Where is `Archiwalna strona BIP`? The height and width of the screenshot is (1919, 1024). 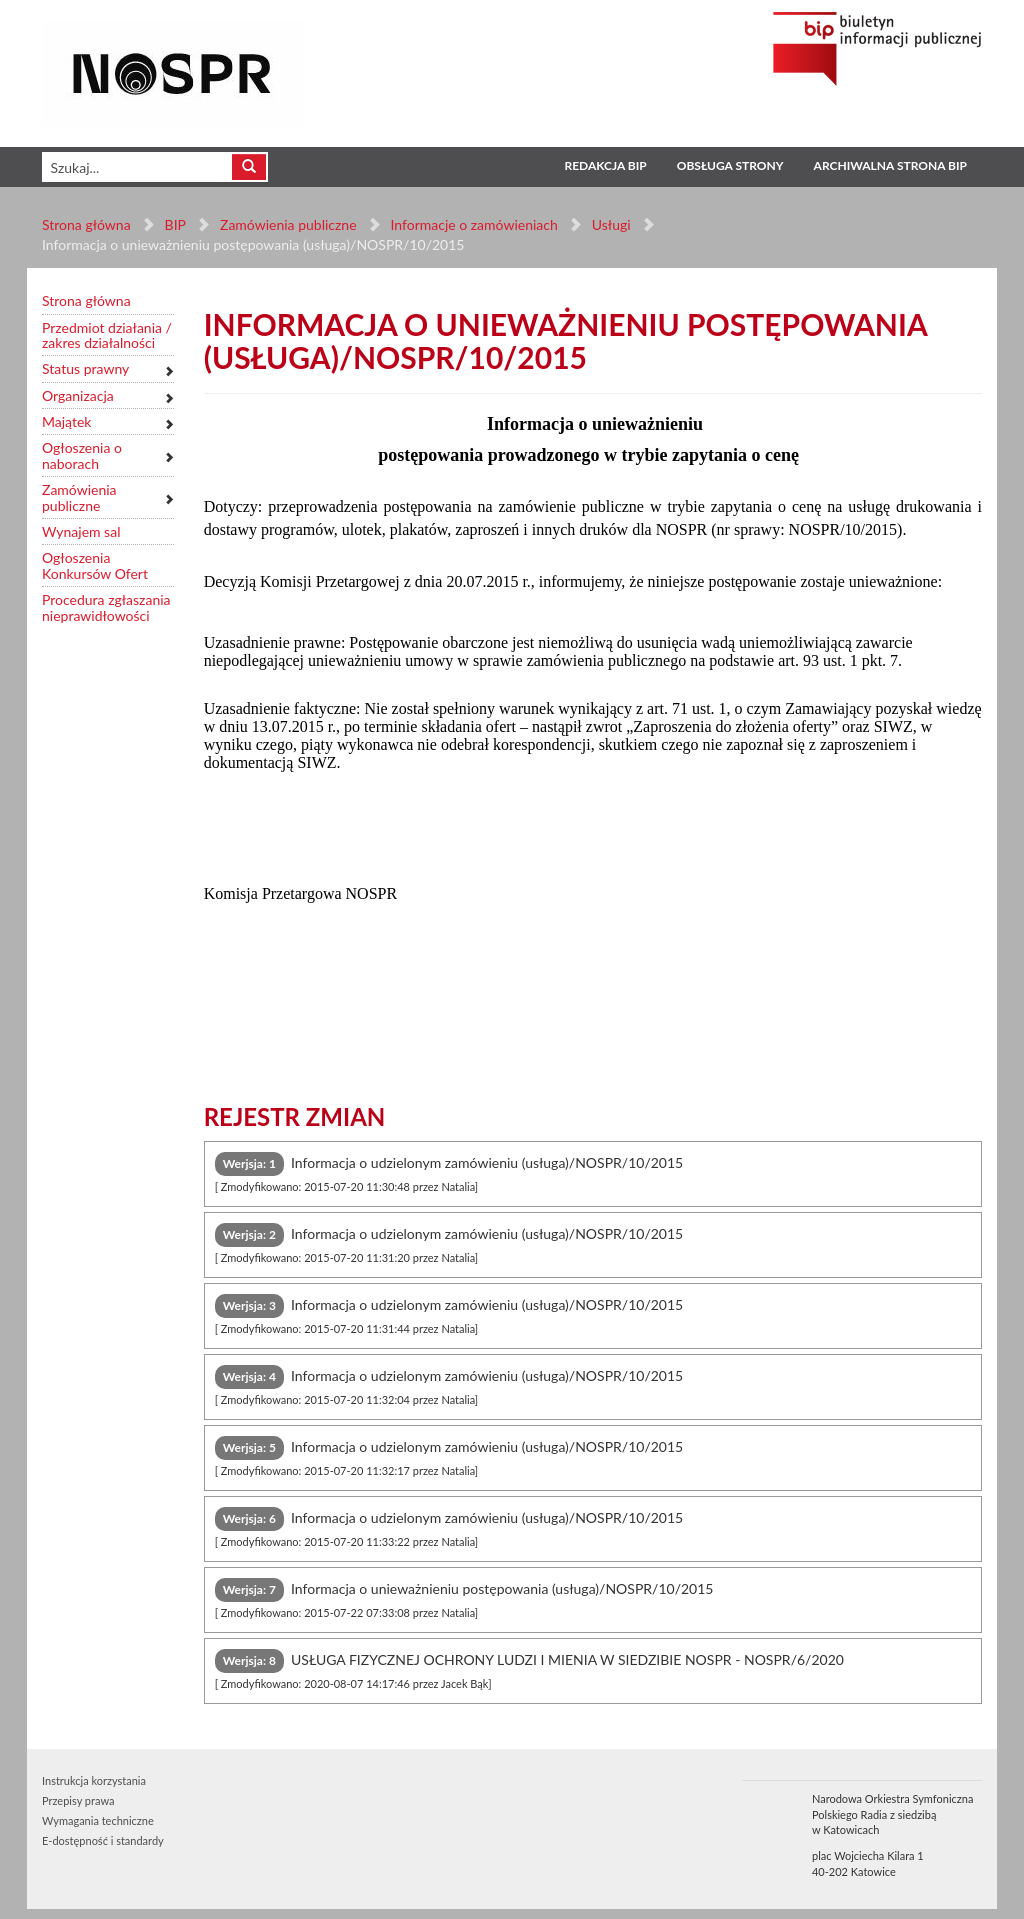 Archiwalna strona BIP is located at coordinates (890, 165).